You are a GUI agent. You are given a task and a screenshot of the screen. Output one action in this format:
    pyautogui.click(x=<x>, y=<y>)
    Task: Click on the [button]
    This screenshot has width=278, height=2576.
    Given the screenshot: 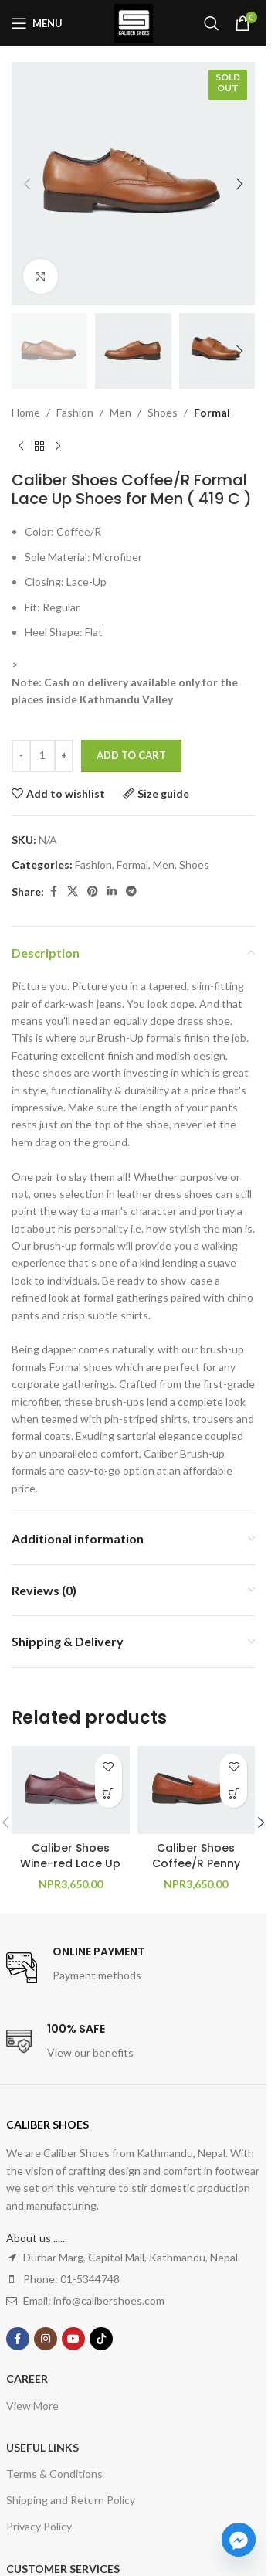 What is the action you would take?
    pyautogui.click(x=27, y=183)
    